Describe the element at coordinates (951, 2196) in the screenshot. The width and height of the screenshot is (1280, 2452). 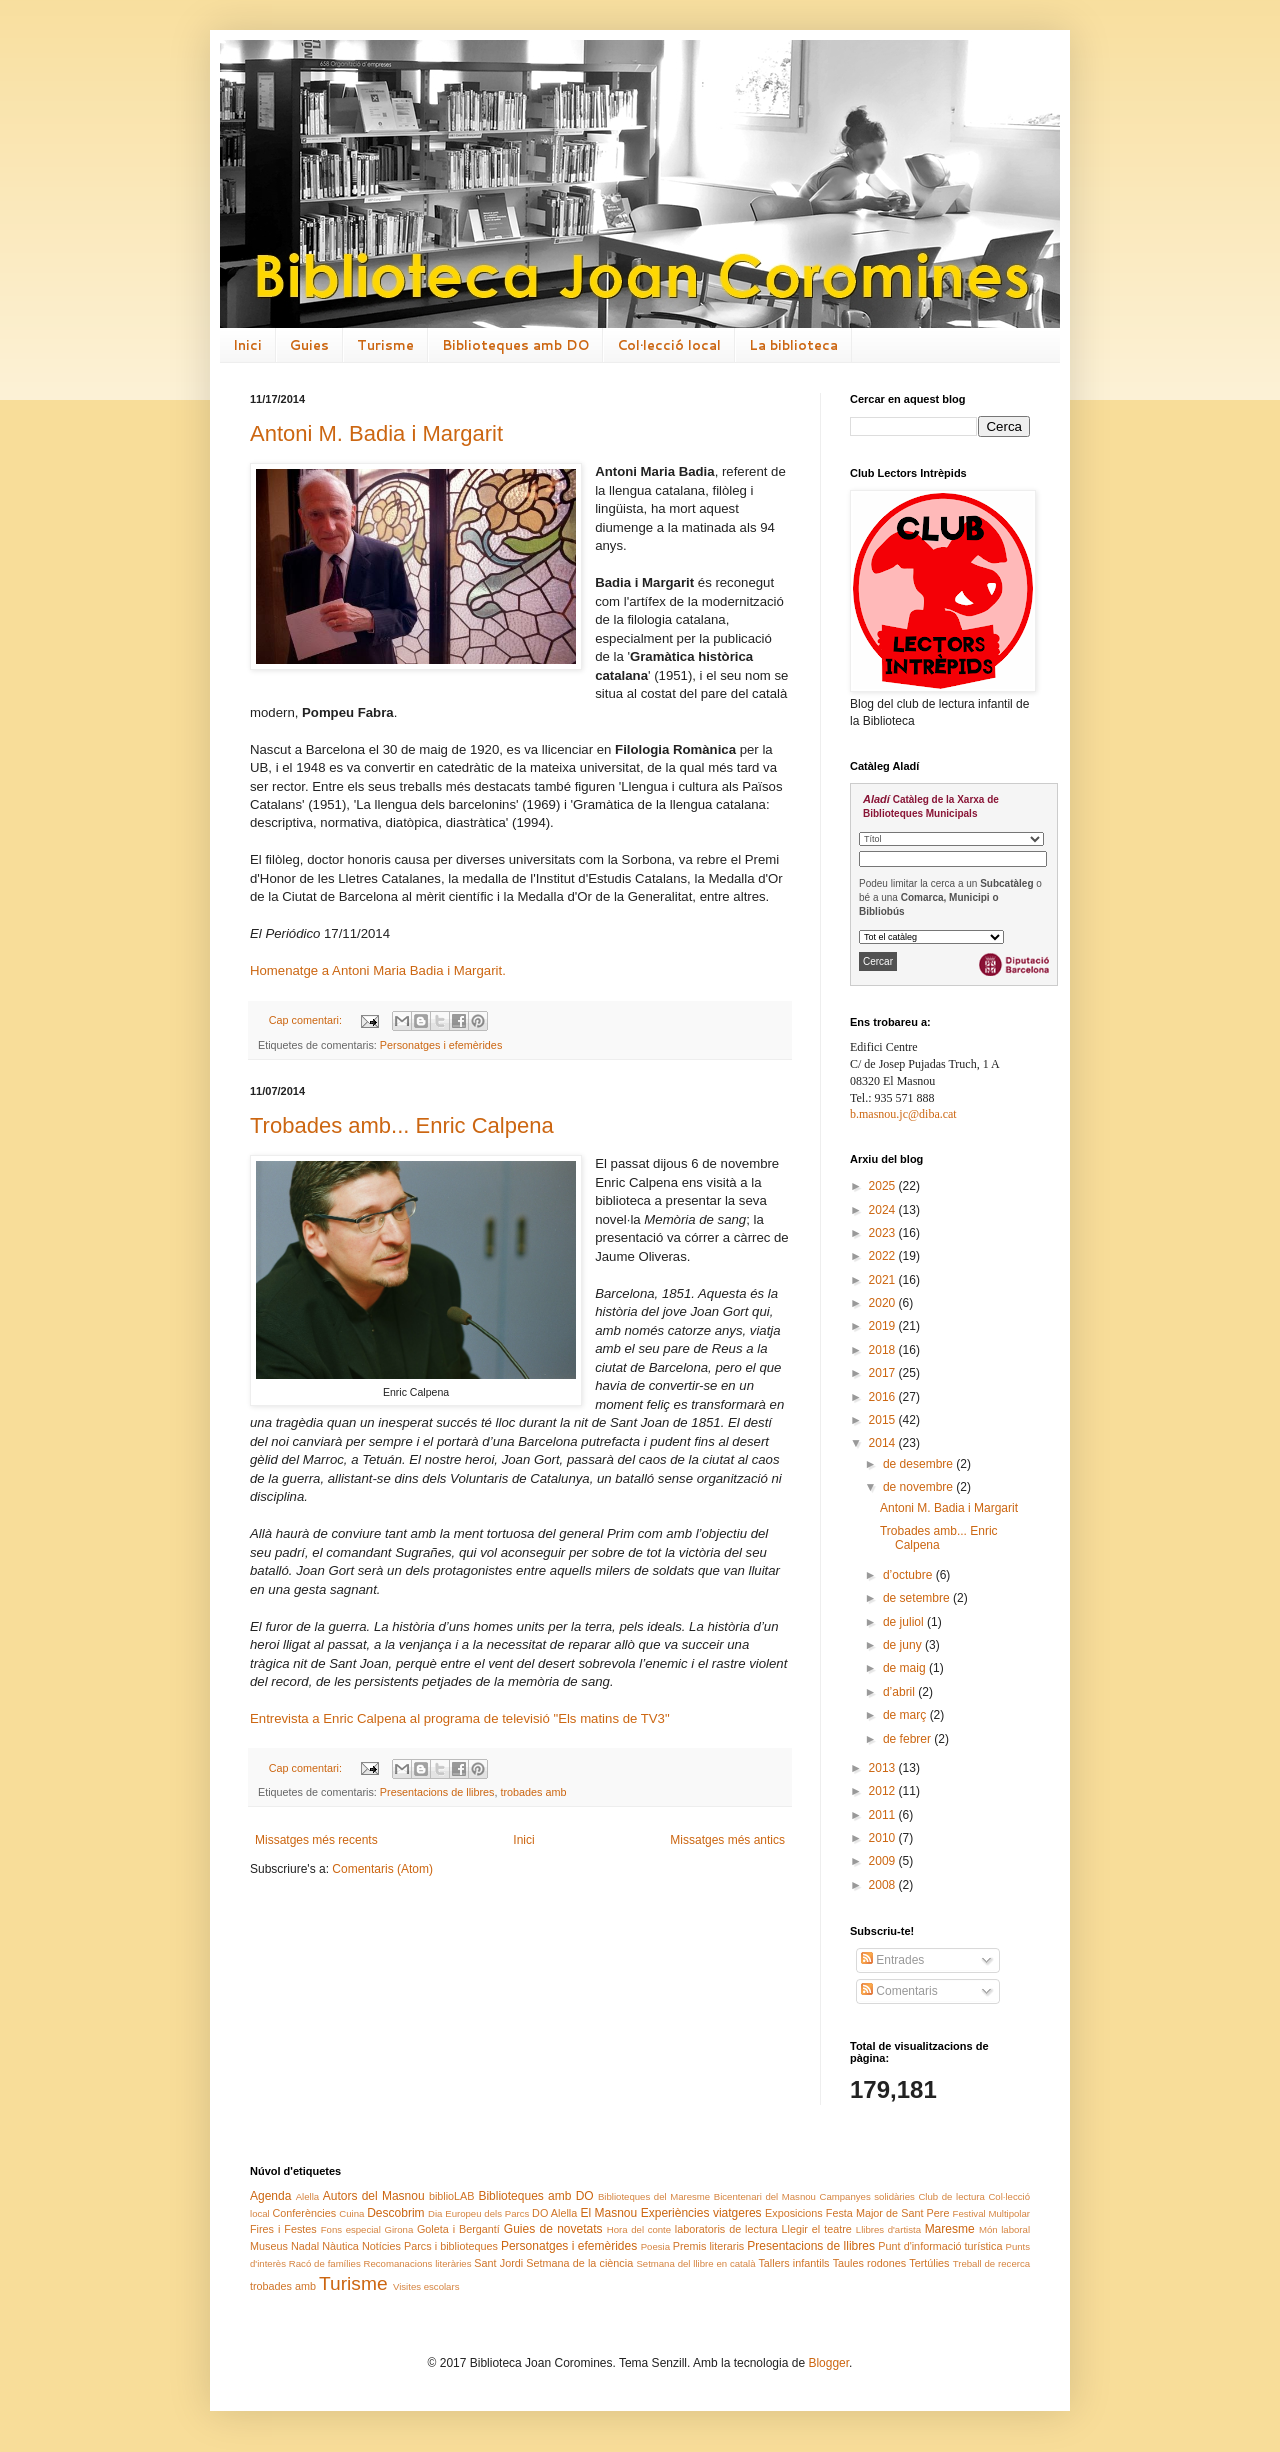
I see `Club de lectura` at that location.